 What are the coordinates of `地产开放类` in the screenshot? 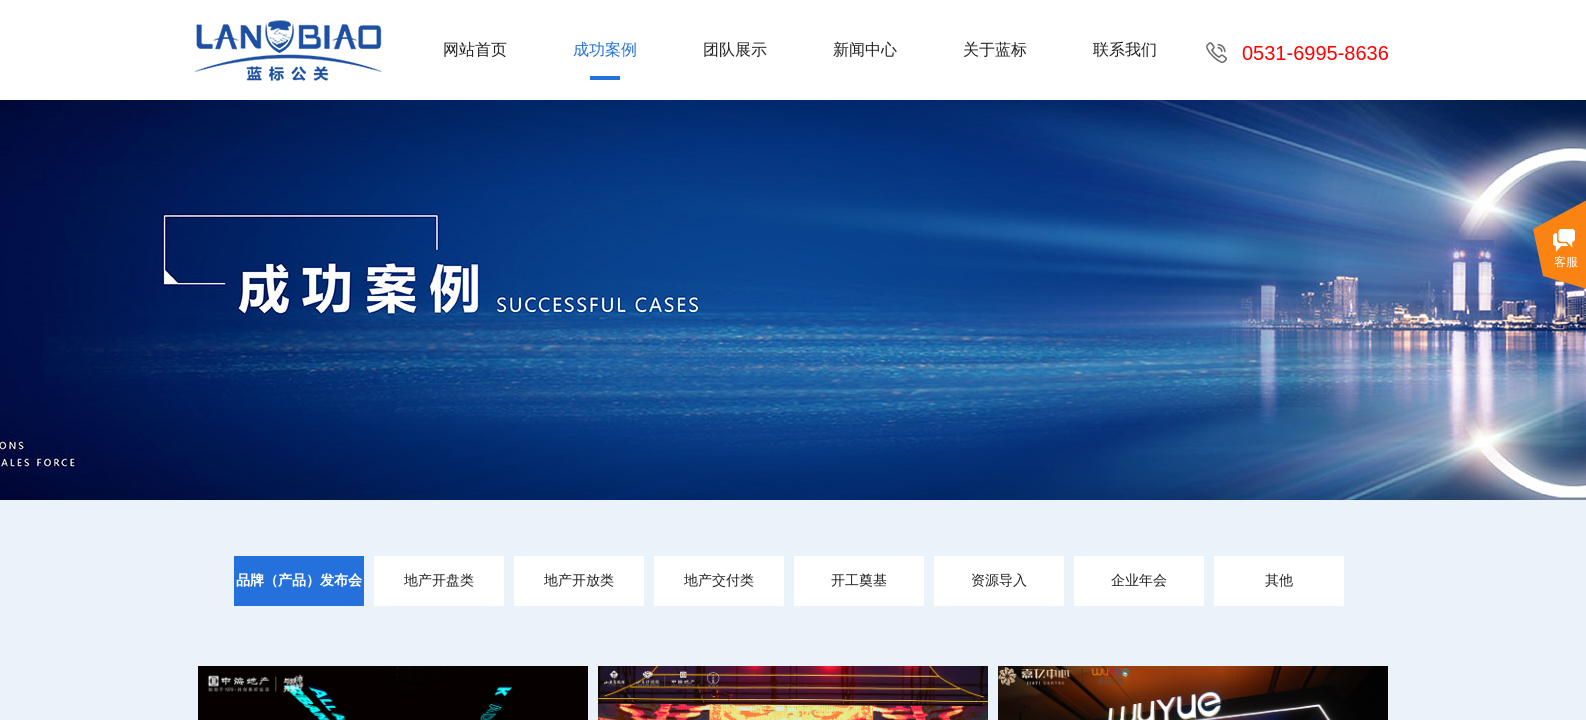 It's located at (579, 580).